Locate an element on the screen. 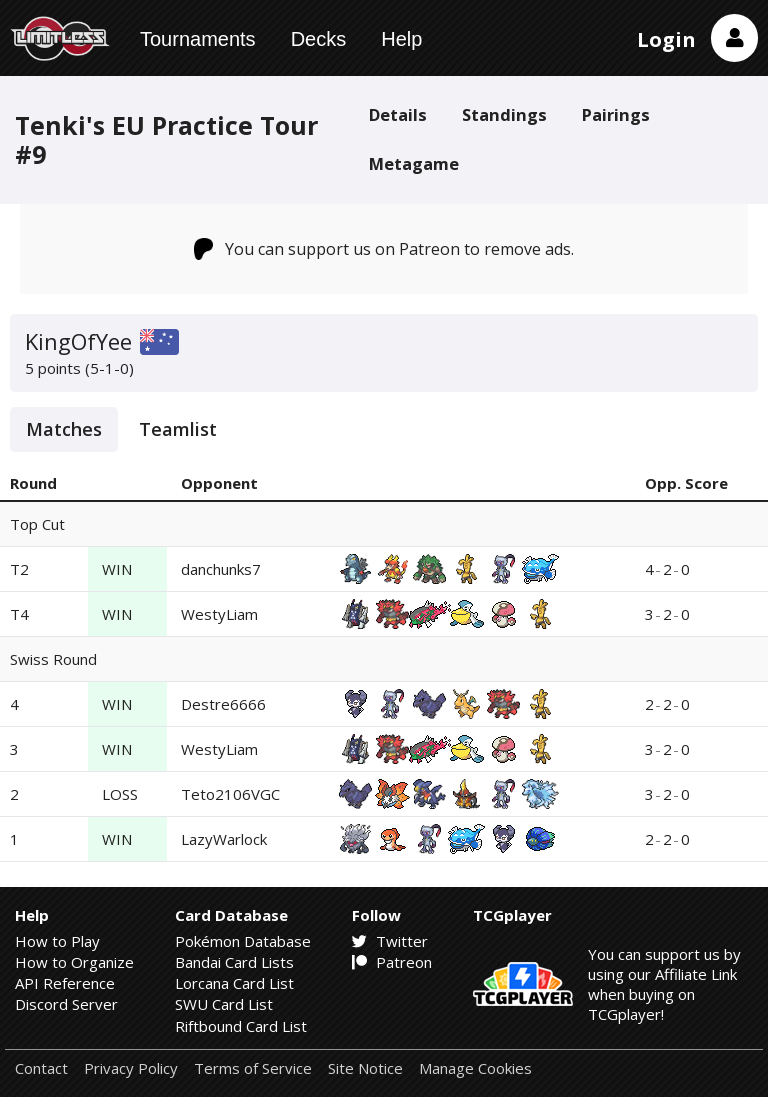 This screenshot has width=768, height=1097. Privacy Policy is located at coordinates (131, 1068).